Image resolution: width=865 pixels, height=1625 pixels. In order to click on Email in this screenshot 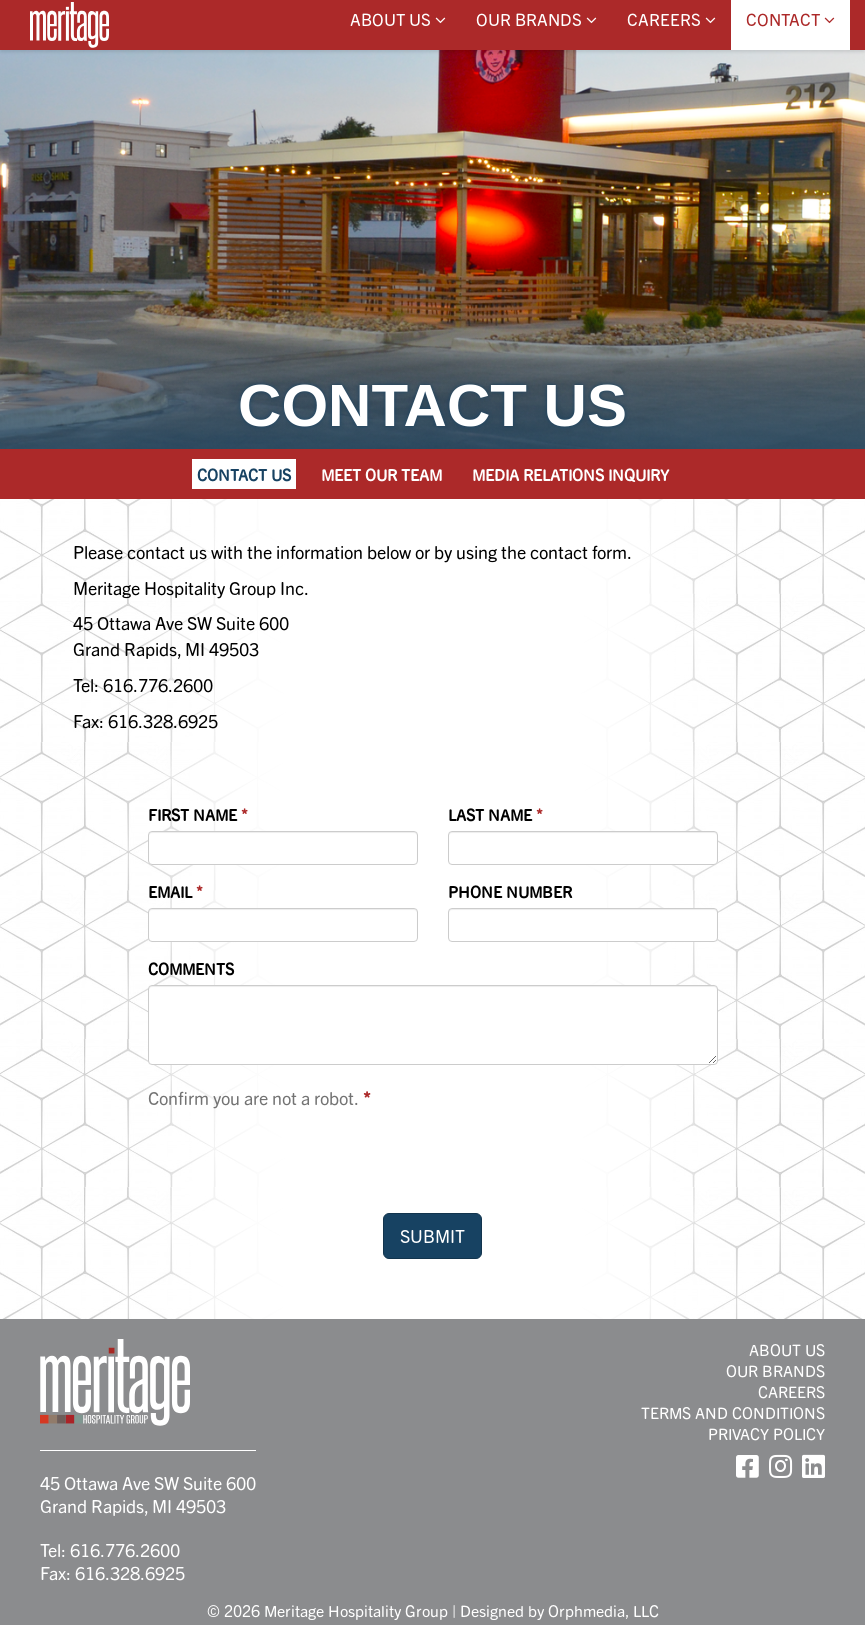, I will do `click(170, 891)`.